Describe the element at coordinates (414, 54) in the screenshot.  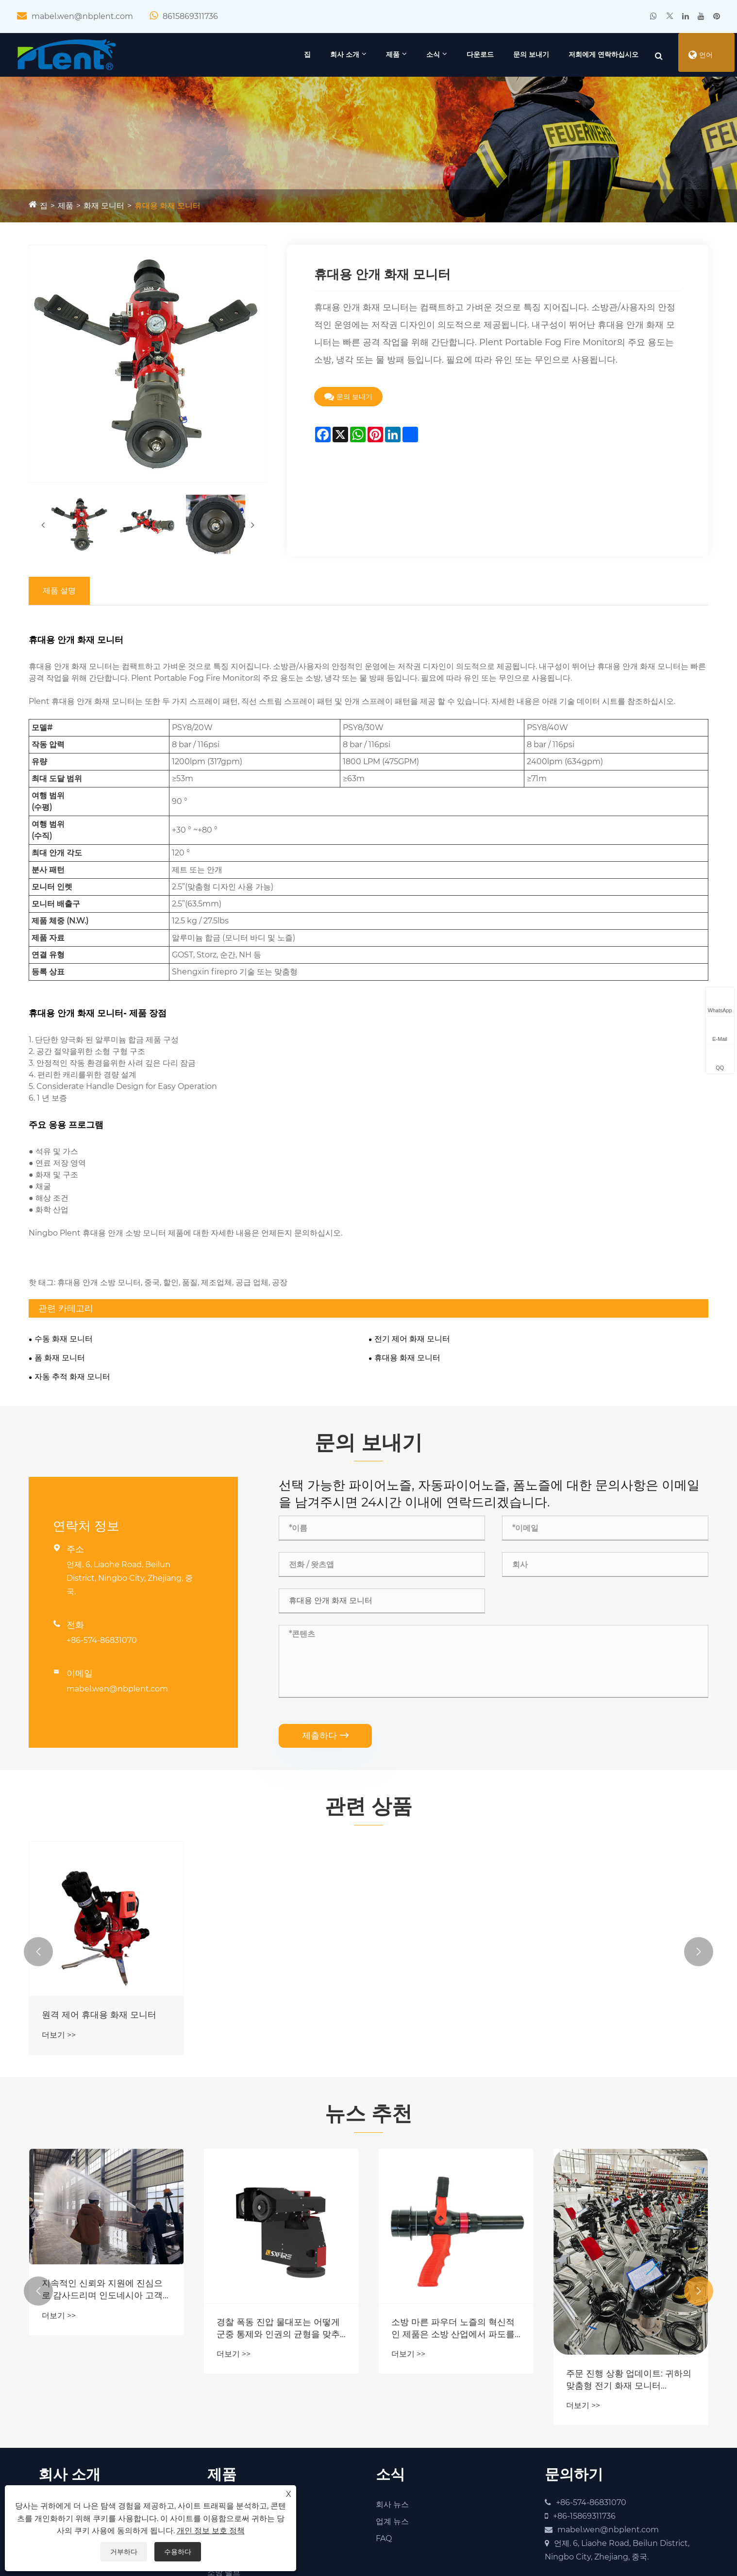
I see `소식` at that location.